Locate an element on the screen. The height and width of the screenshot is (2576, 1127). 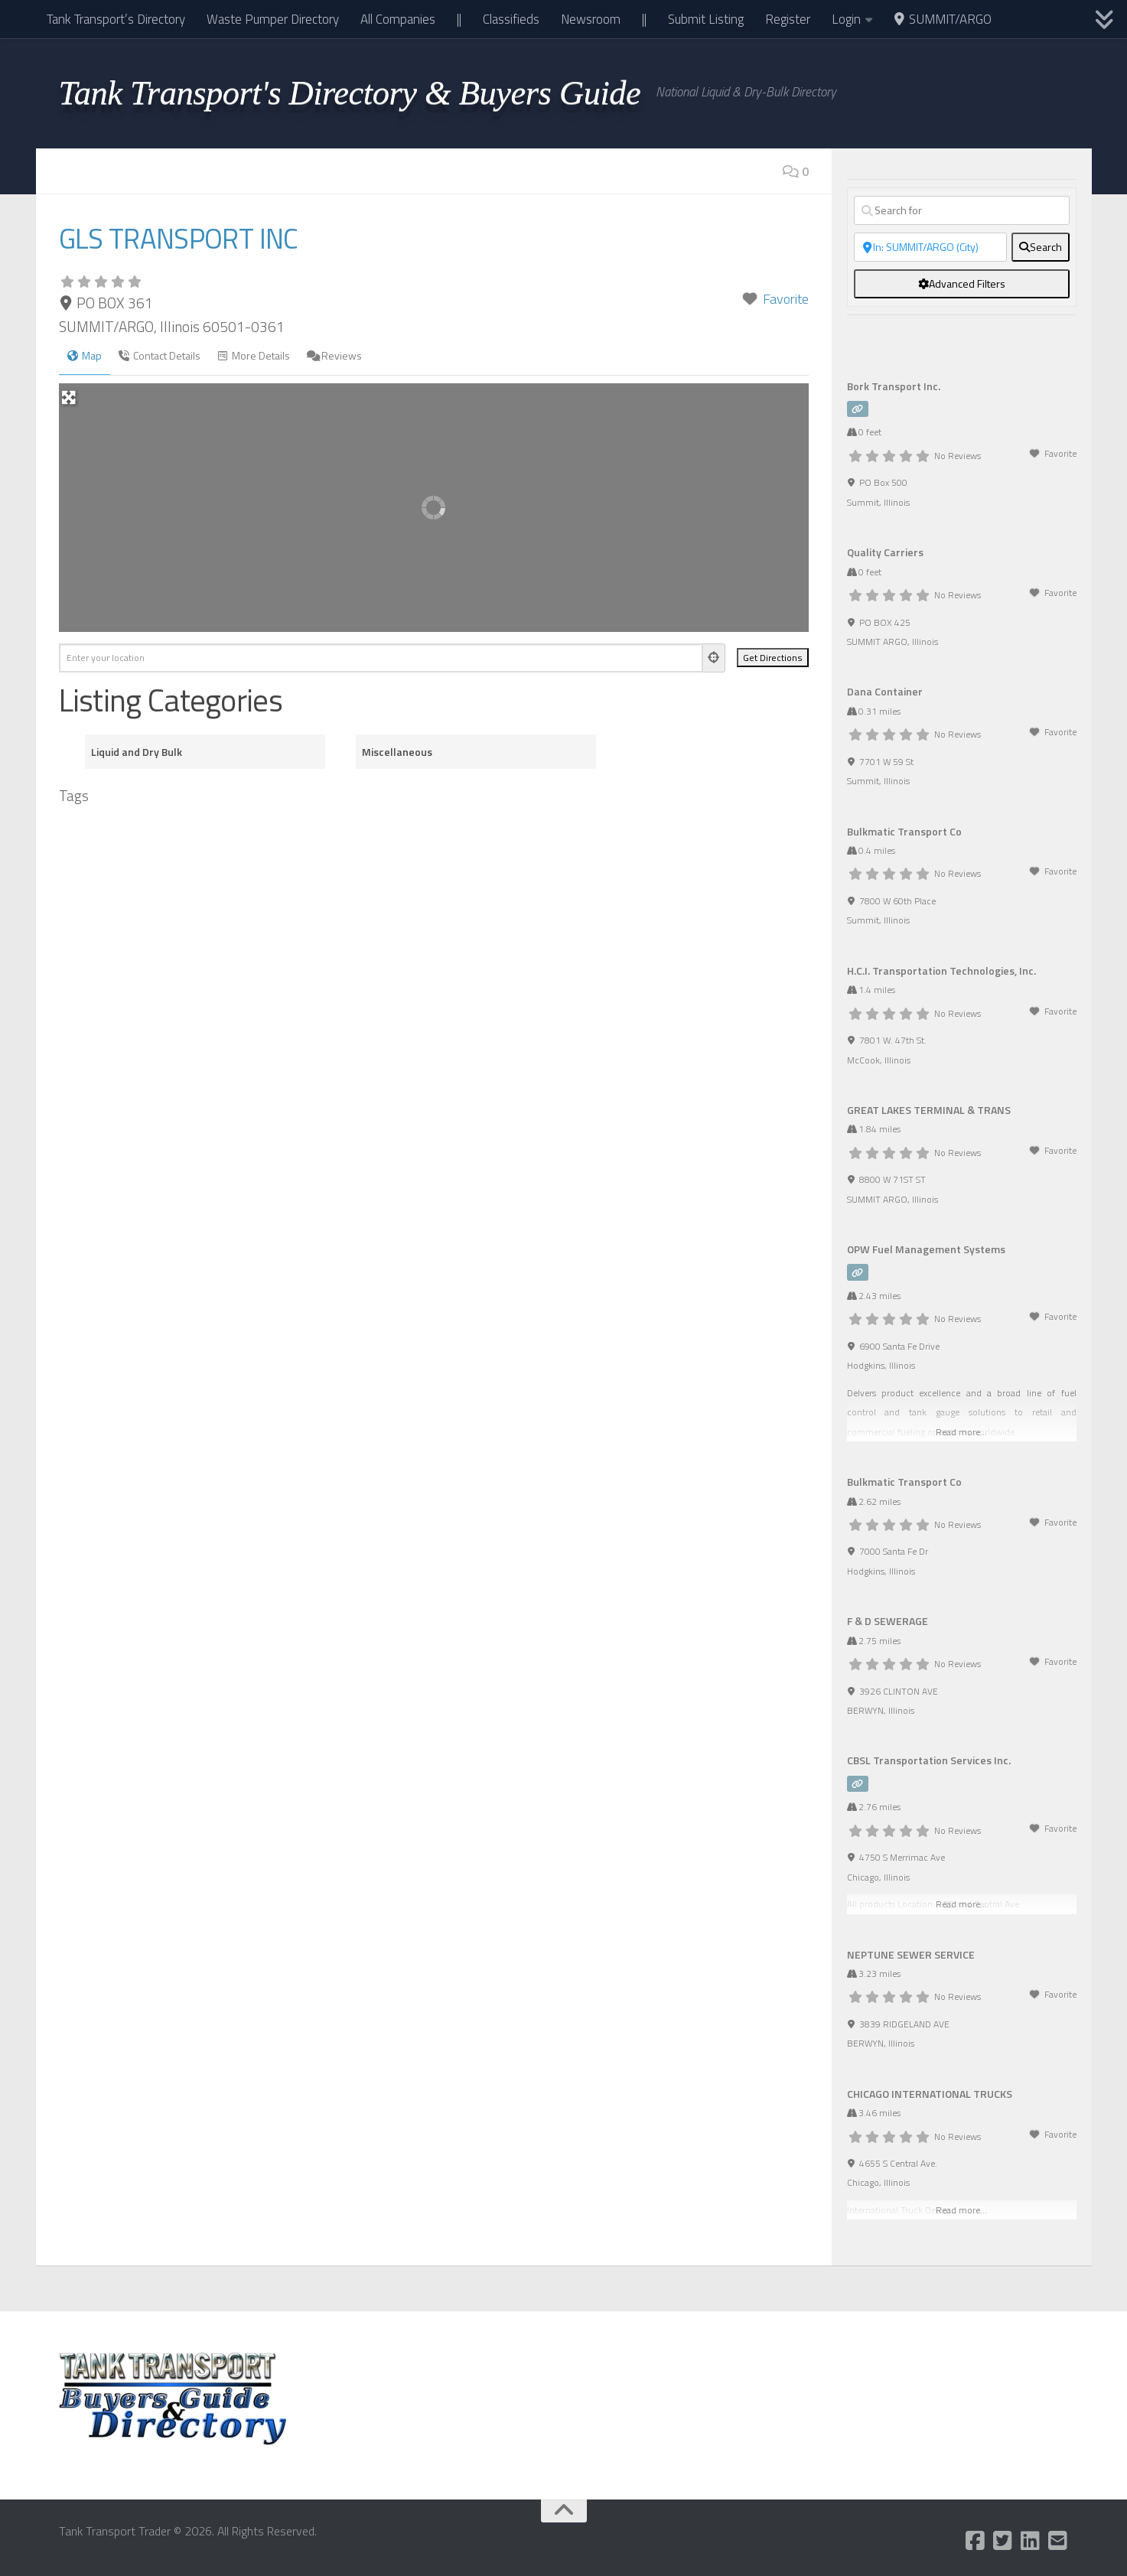
[Advanced Filters] is located at coordinates (962, 283).